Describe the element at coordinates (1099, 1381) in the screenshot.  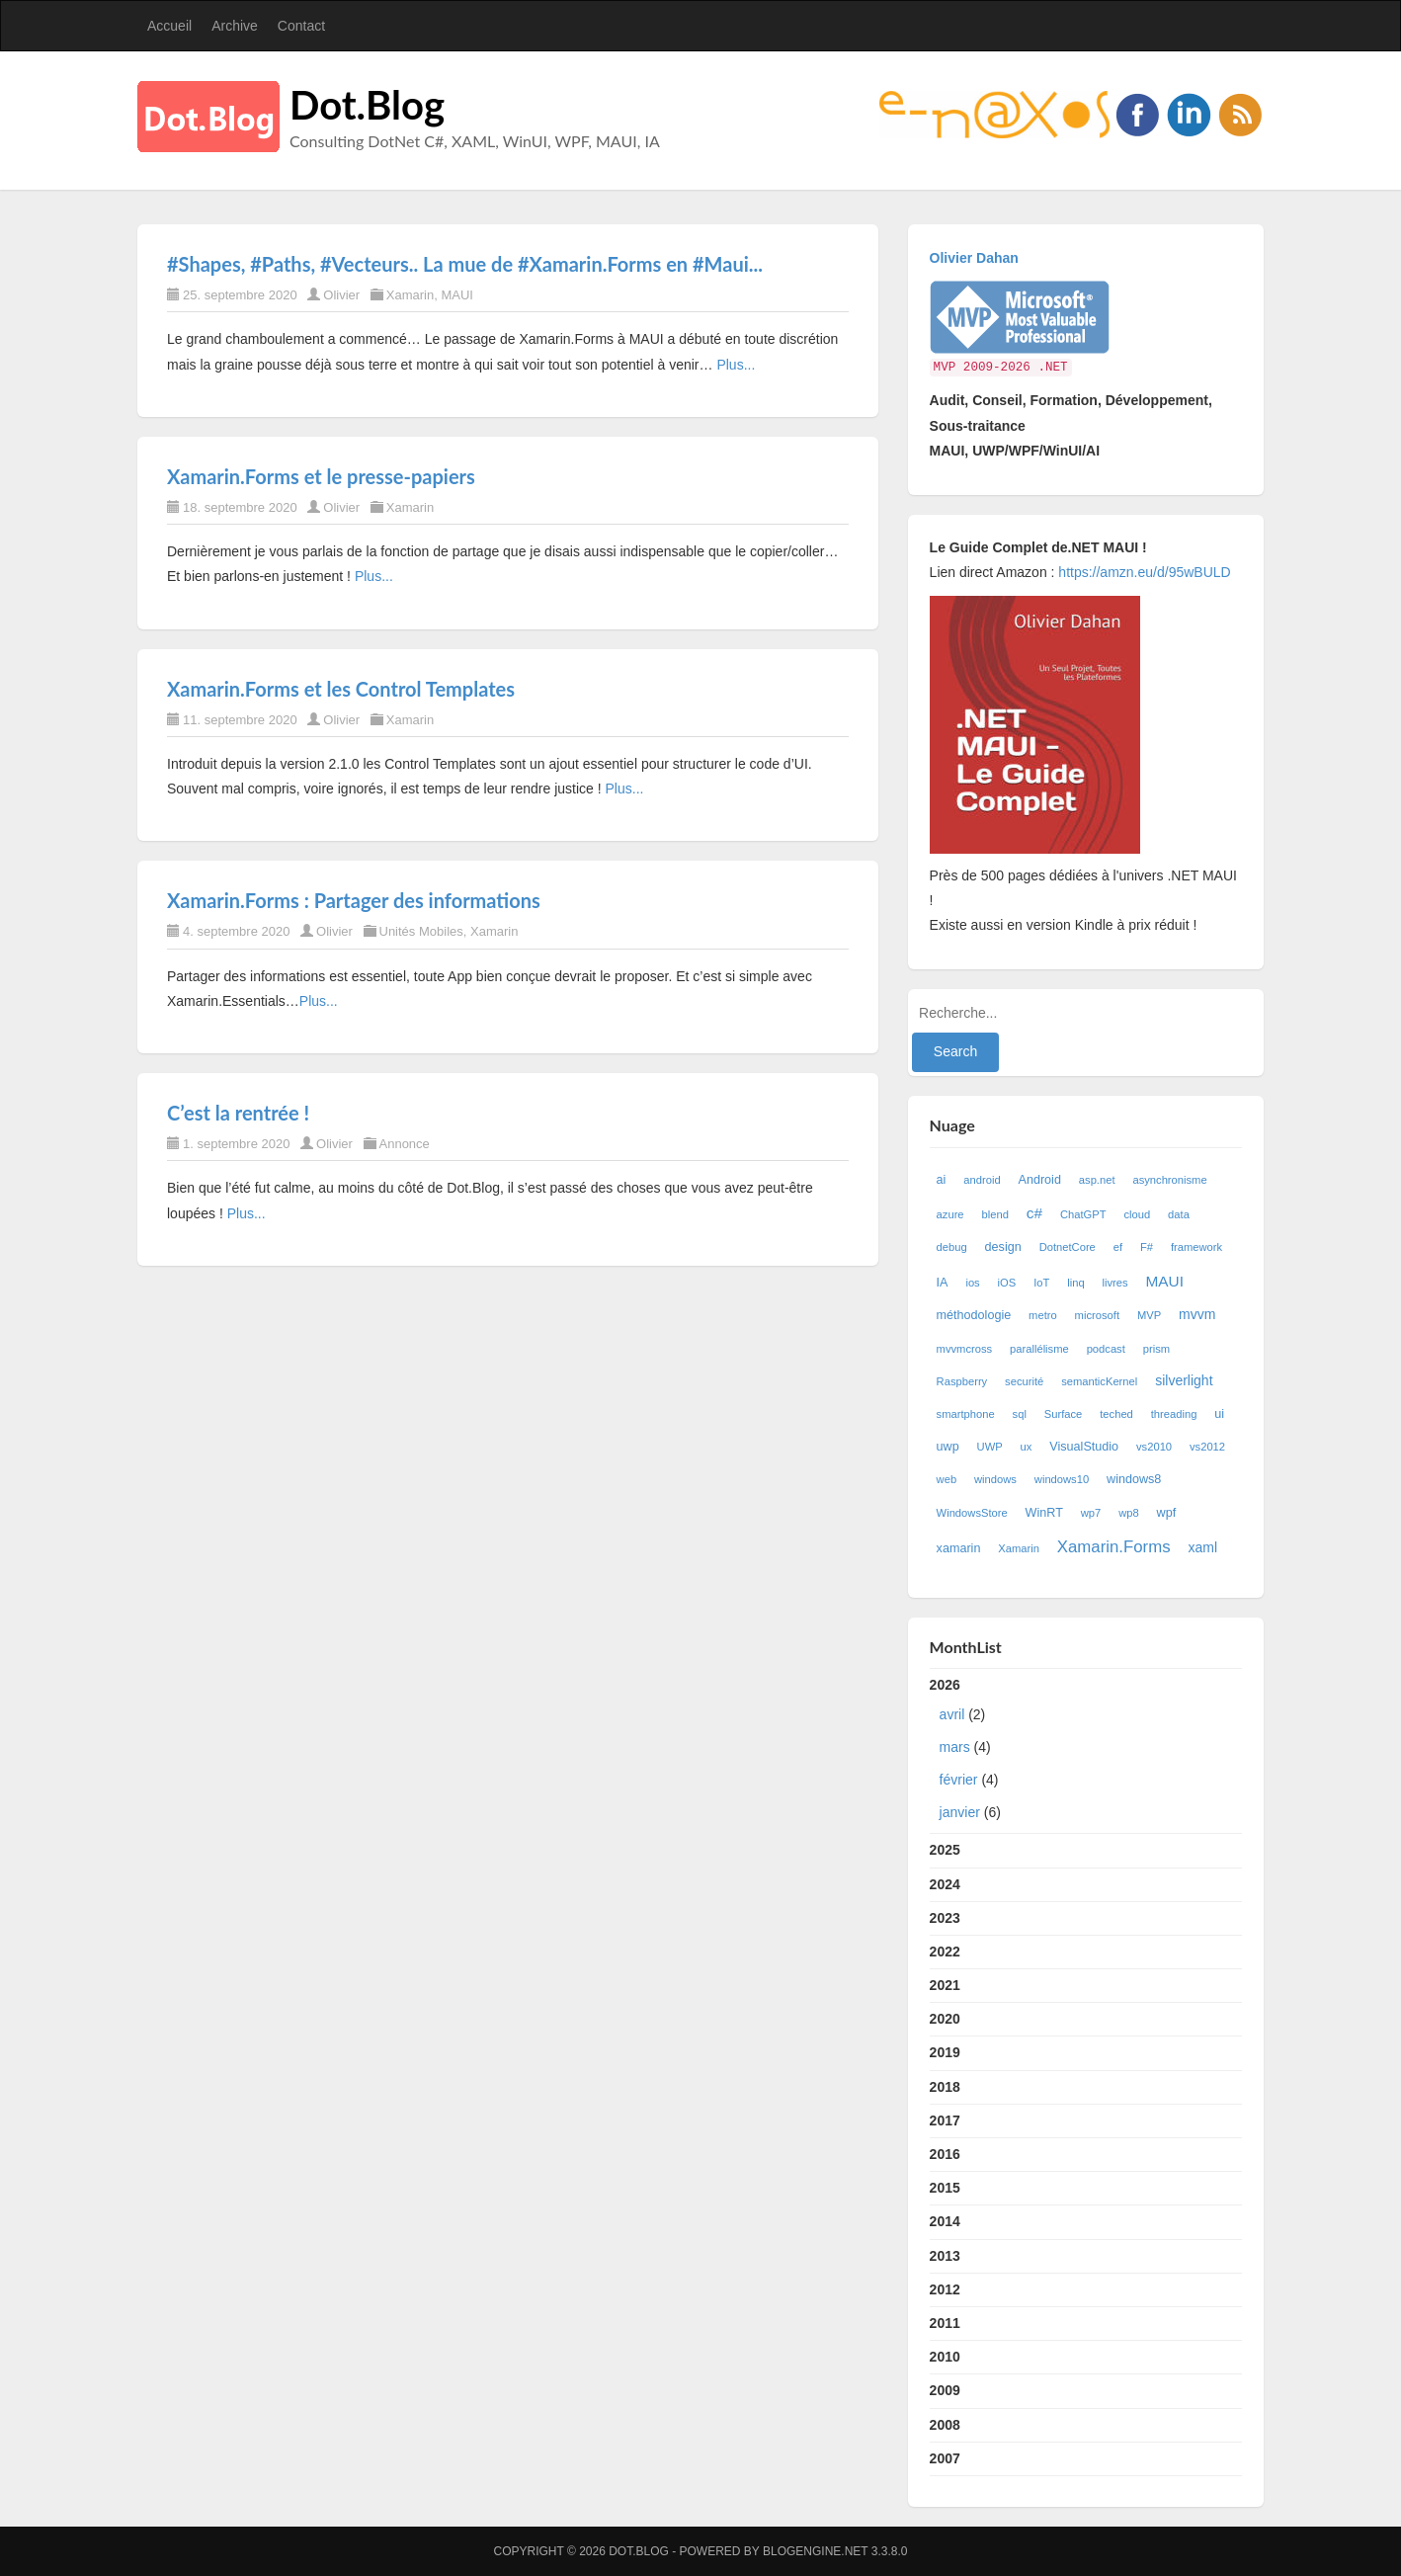
I see `semanticKernel` at that location.